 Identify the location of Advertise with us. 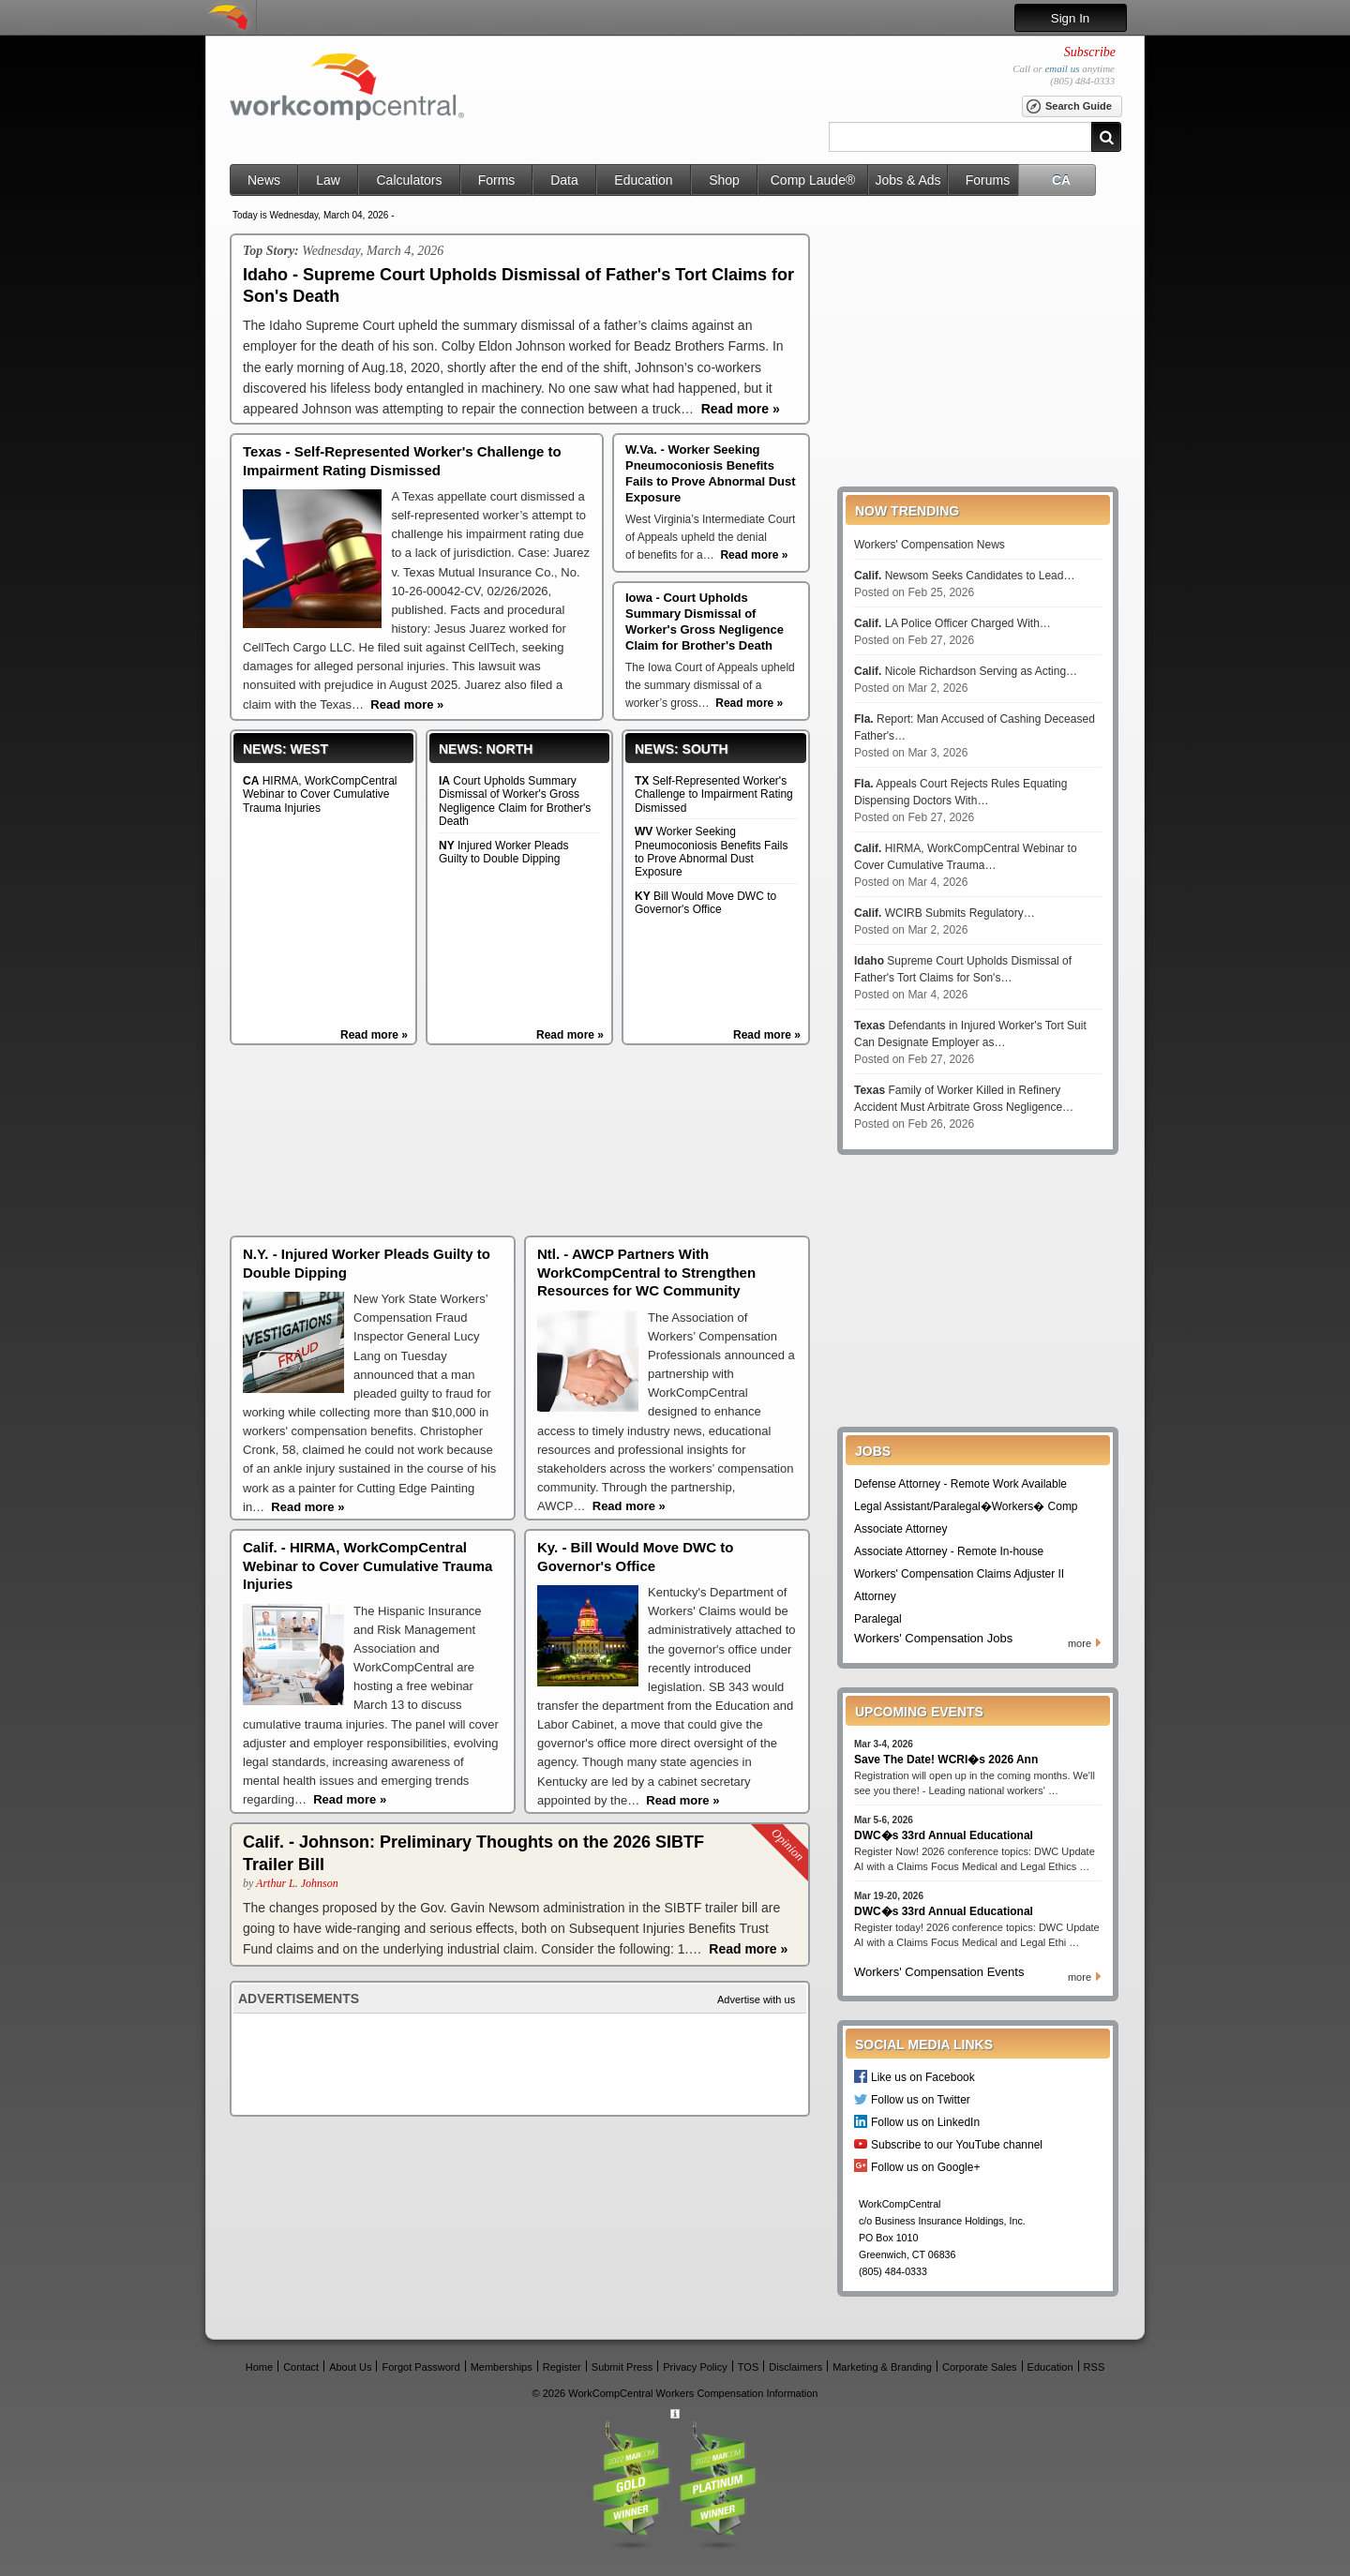
(756, 1999).